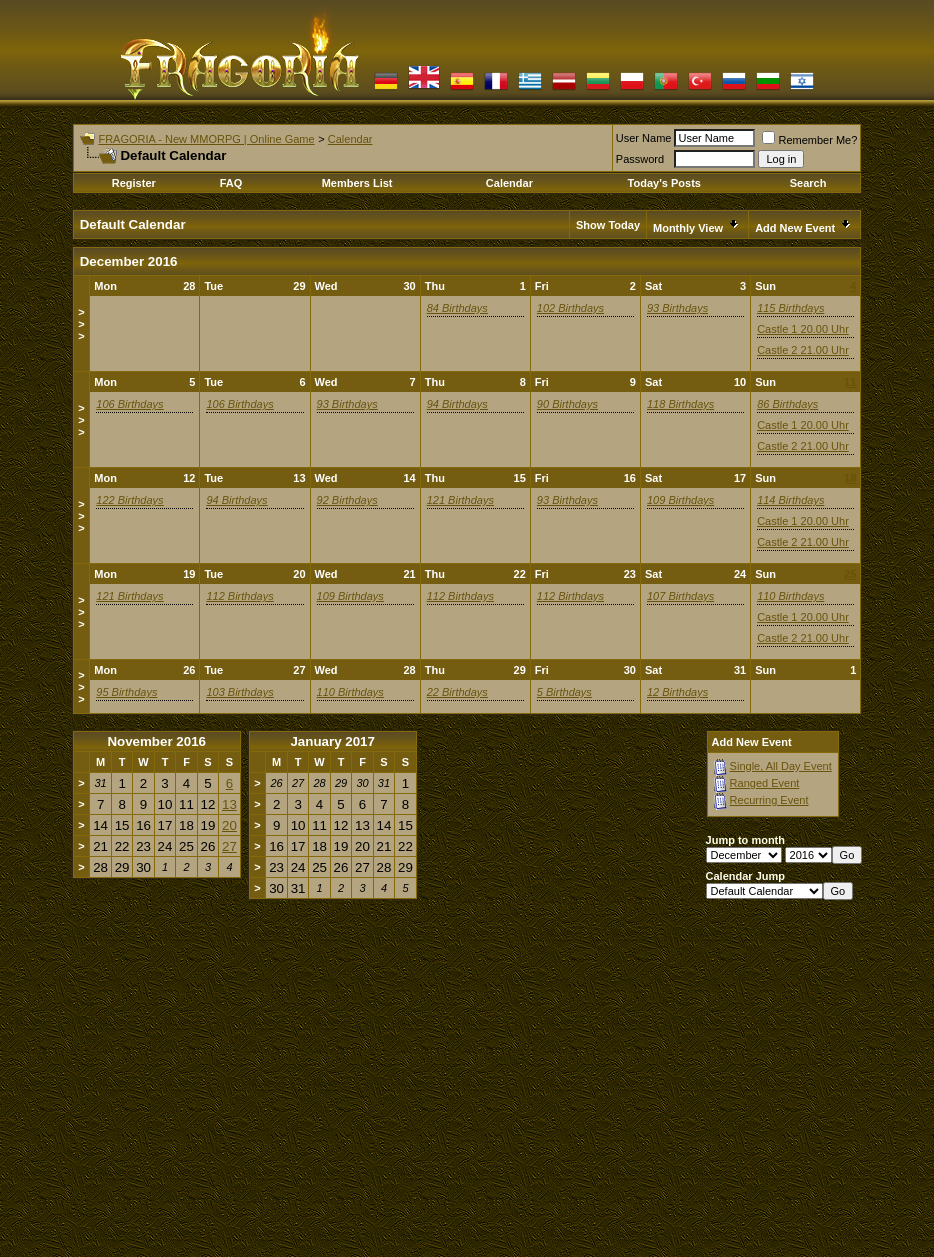 This screenshot has height=1257, width=934. Describe the element at coordinates (457, 692) in the screenshot. I see `22 Birthdays` at that location.